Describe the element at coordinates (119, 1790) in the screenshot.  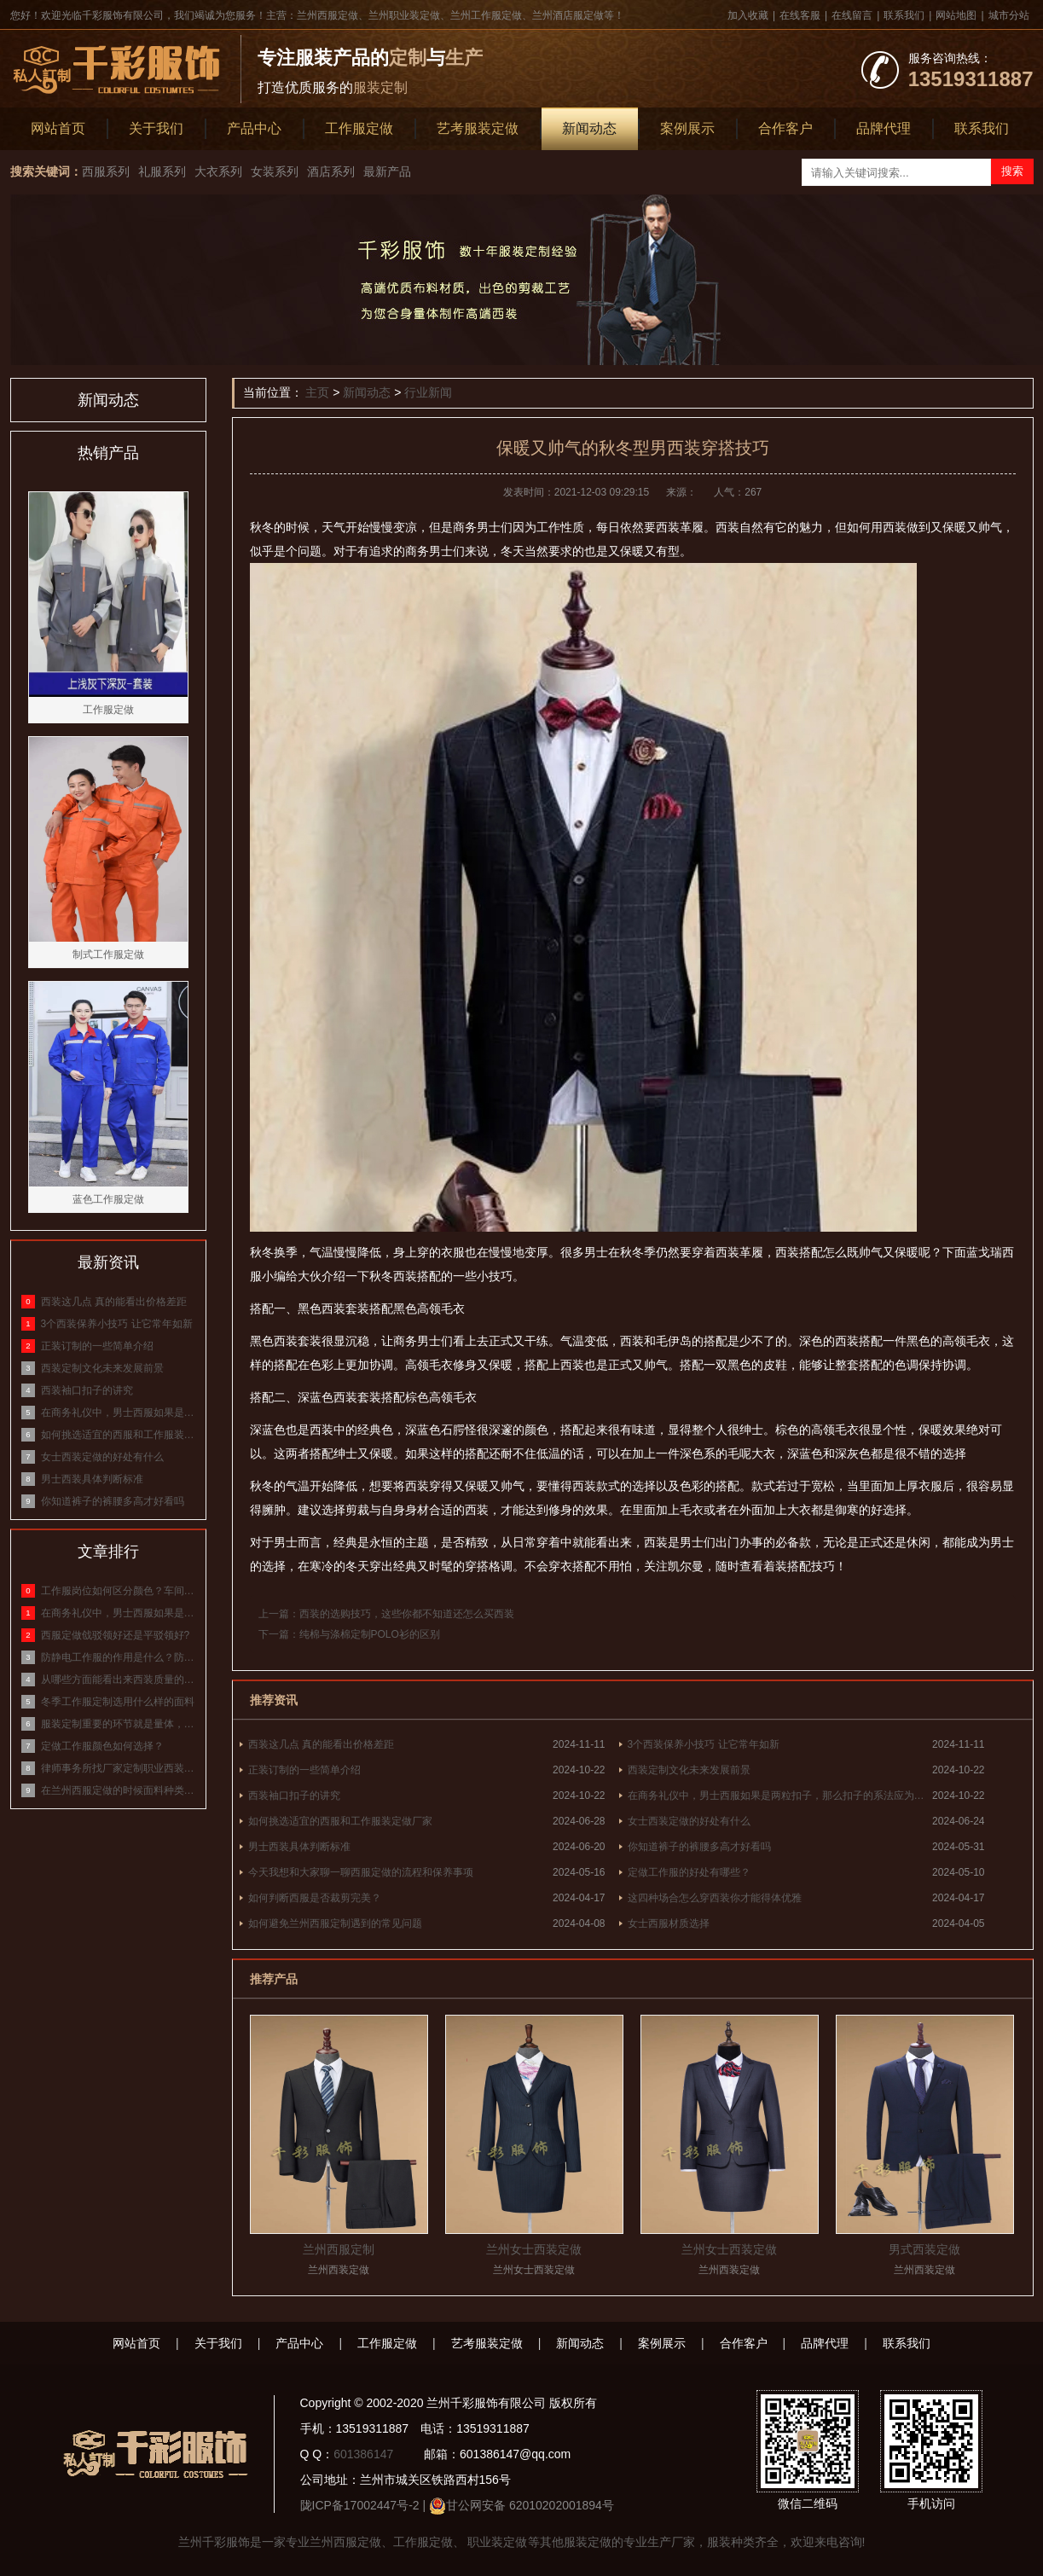
I see `在兰州西服定做的时候面料种类有哪些？` at that location.